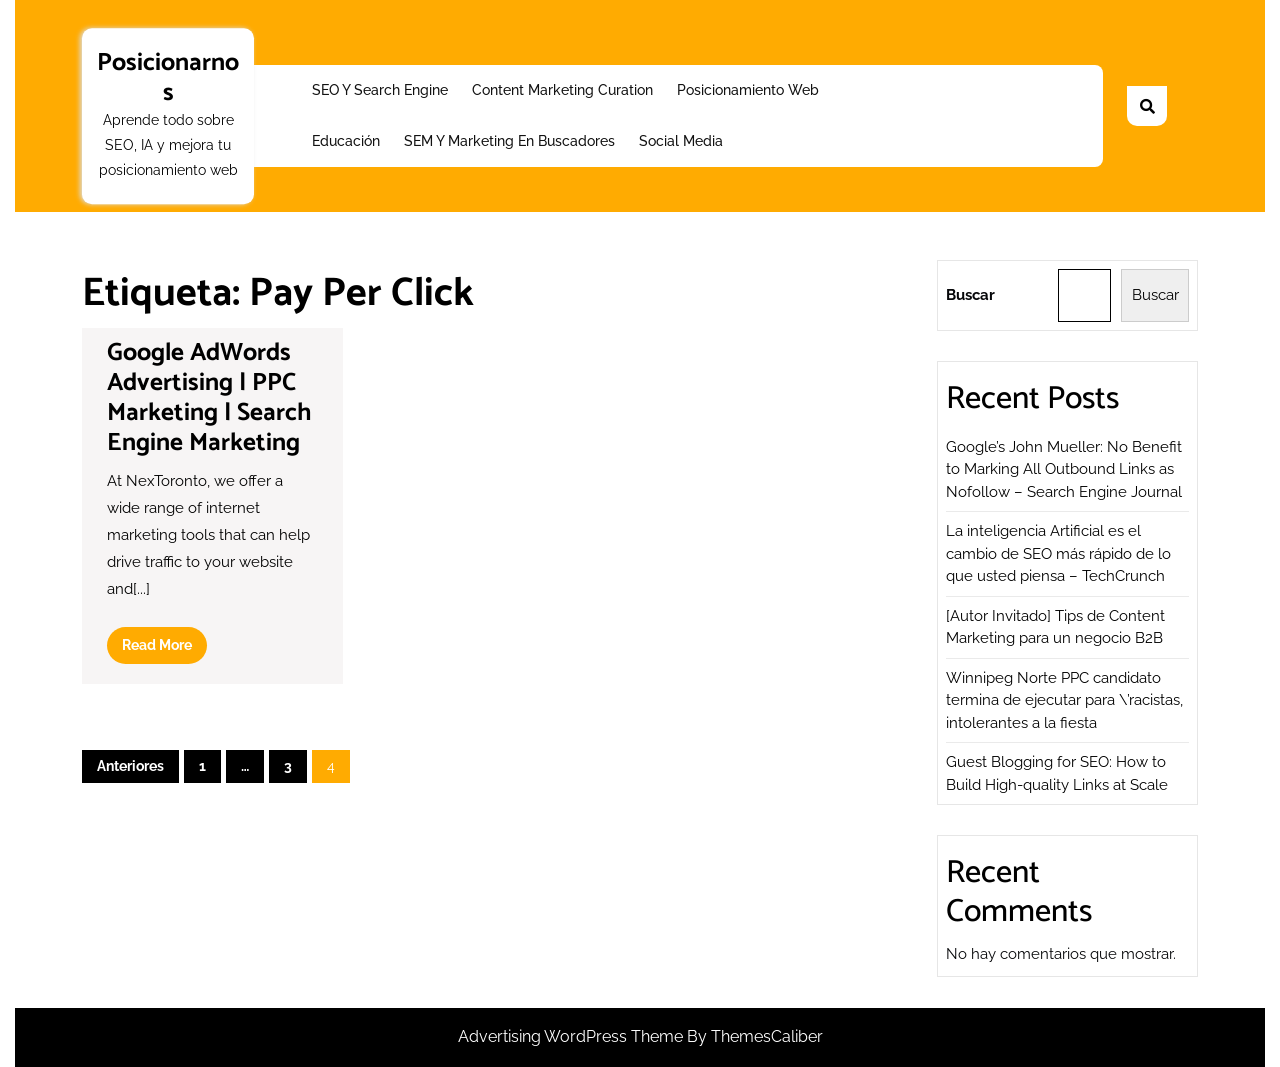 The width and height of the screenshot is (1280, 1067). What do you see at coordinates (1058, 553) in the screenshot?
I see `La inteligencia Artificial es el cambio de SEO más rápido de lo que usted piensa – TechCrunch` at bounding box center [1058, 553].